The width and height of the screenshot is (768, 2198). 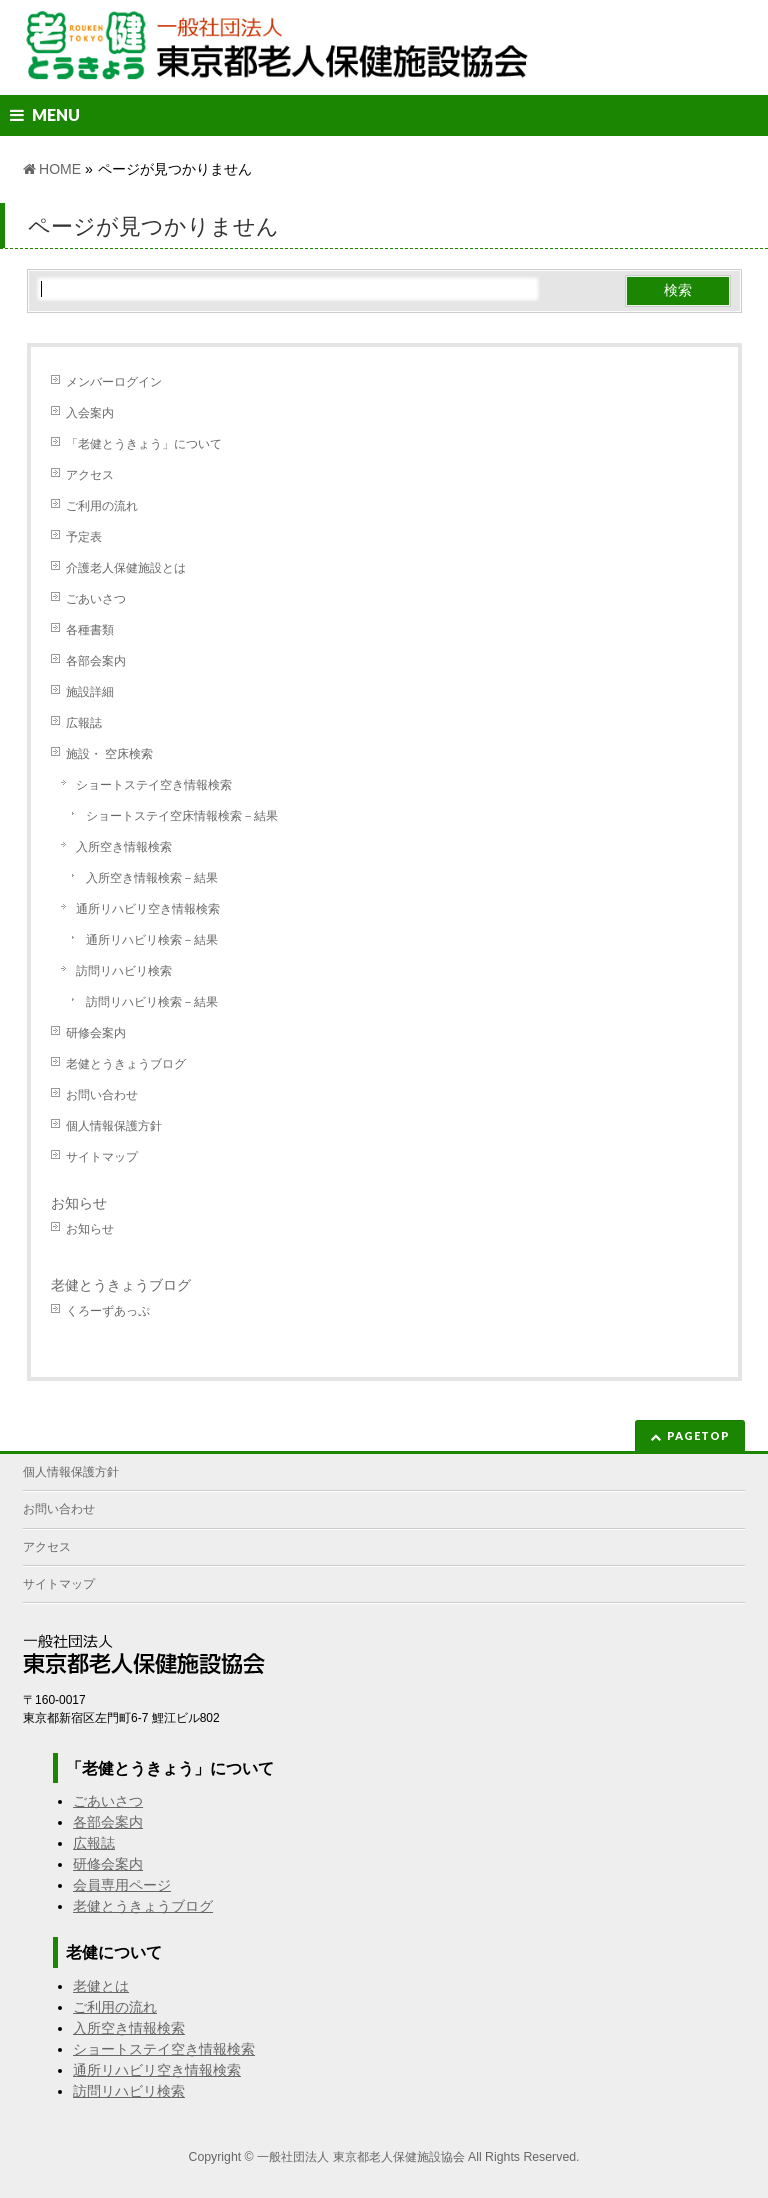 What do you see at coordinates (124, 847) in the screenshot?
I see `入所空き情報検索` at bounding box center [124, 847].